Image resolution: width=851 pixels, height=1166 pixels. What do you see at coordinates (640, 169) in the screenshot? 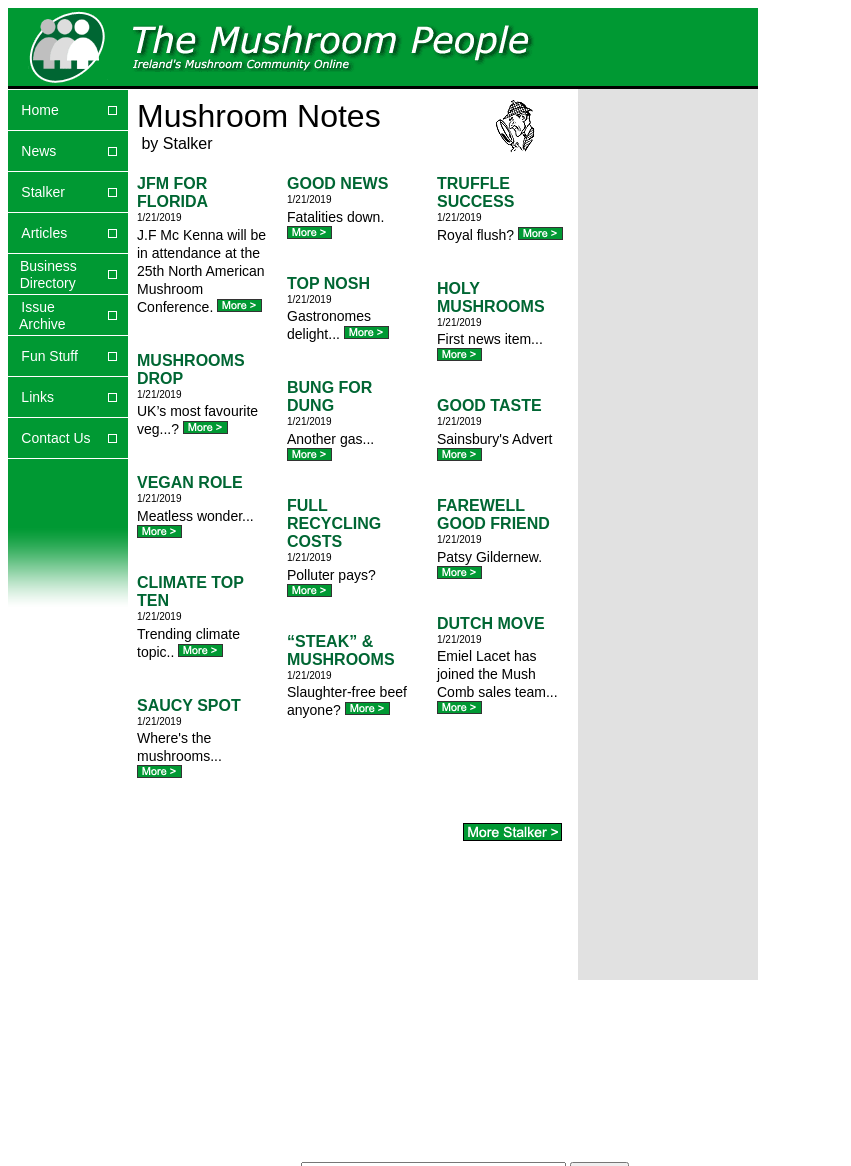
I see `[Advertisement]` at bounding box center [640, 169].